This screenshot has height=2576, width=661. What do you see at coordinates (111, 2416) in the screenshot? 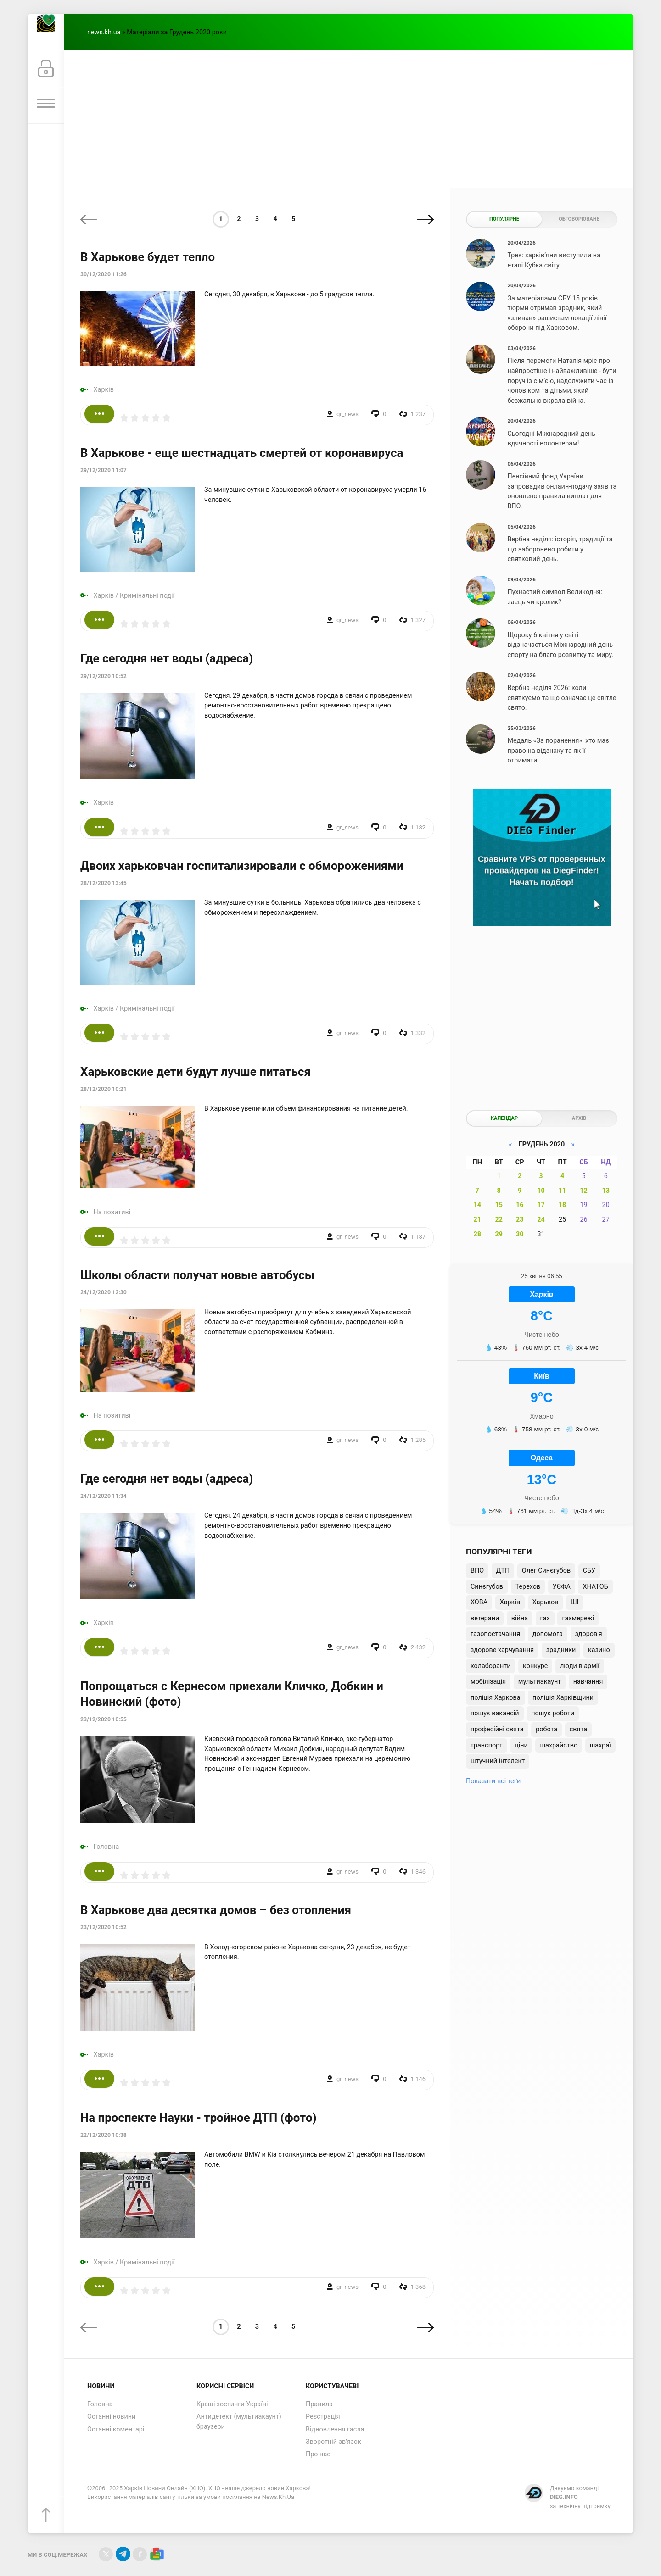
I see `Останні новини` at bounding box center [111, 2416].